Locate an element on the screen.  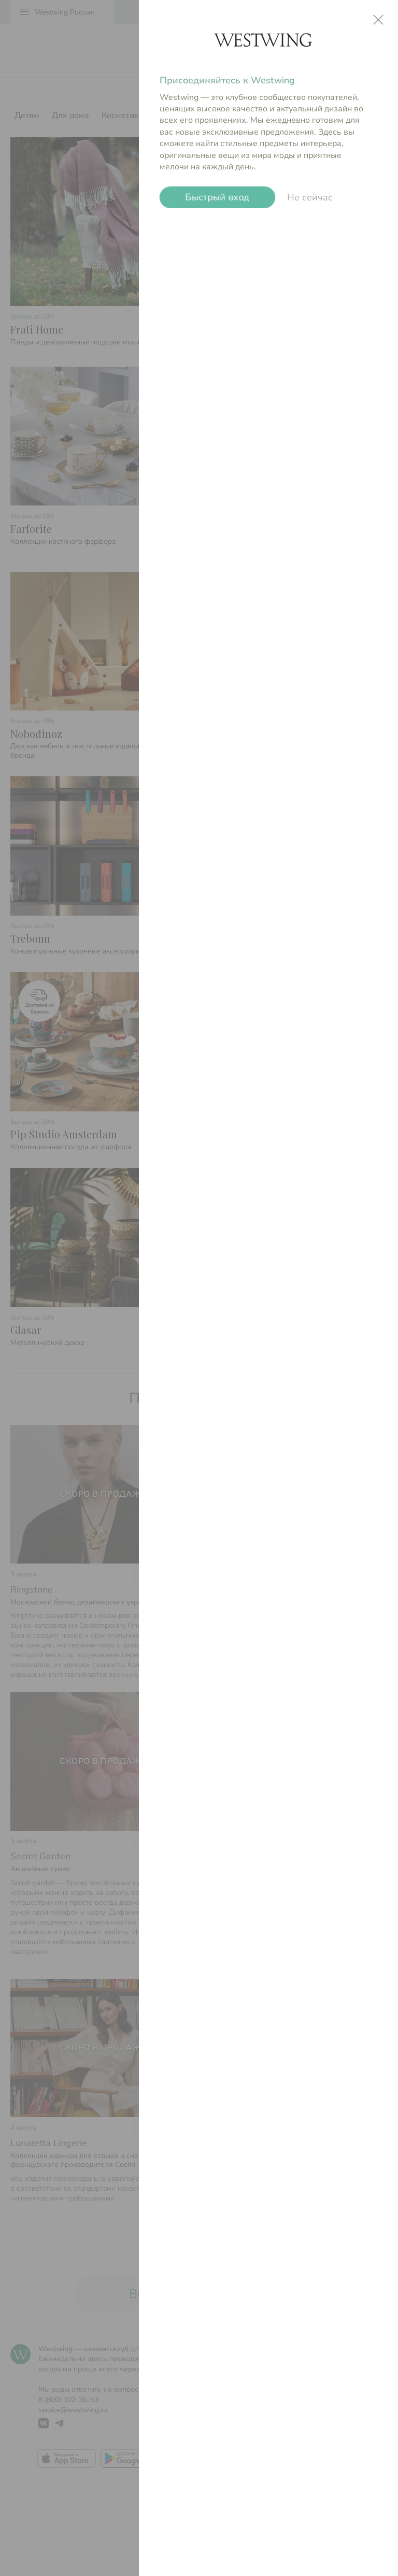
Быстрый вход is located at coordinates (217, 197).